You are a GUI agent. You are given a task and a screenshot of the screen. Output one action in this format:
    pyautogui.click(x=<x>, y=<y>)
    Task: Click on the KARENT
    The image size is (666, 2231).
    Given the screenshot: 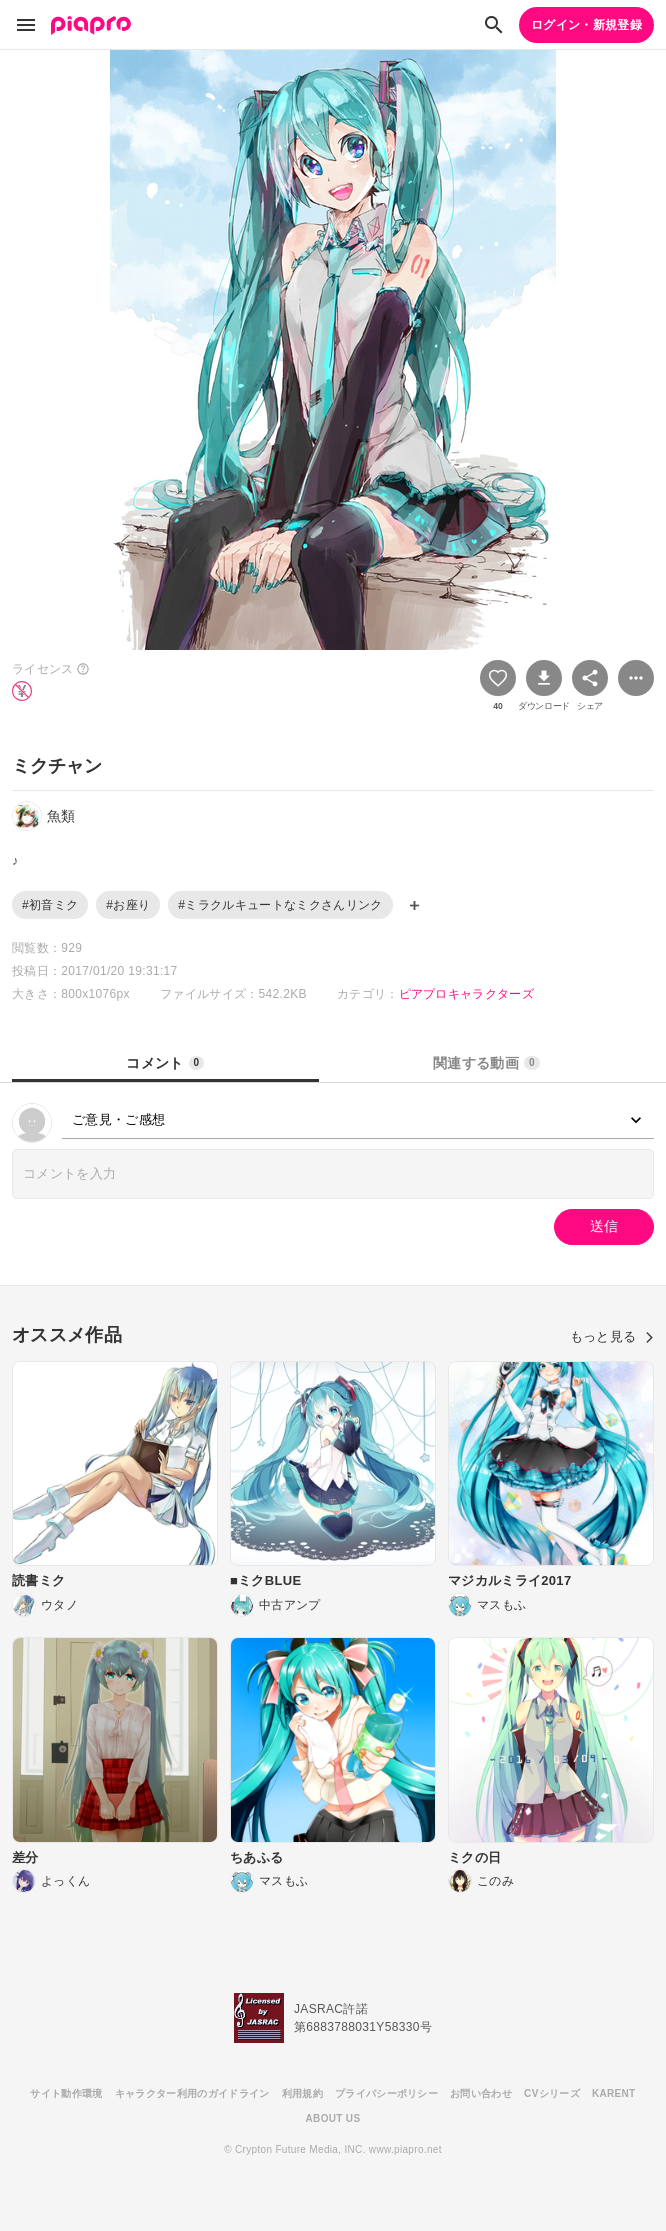 What is the action you would take?
    pyautogui.click(x=614, y=2093)
    